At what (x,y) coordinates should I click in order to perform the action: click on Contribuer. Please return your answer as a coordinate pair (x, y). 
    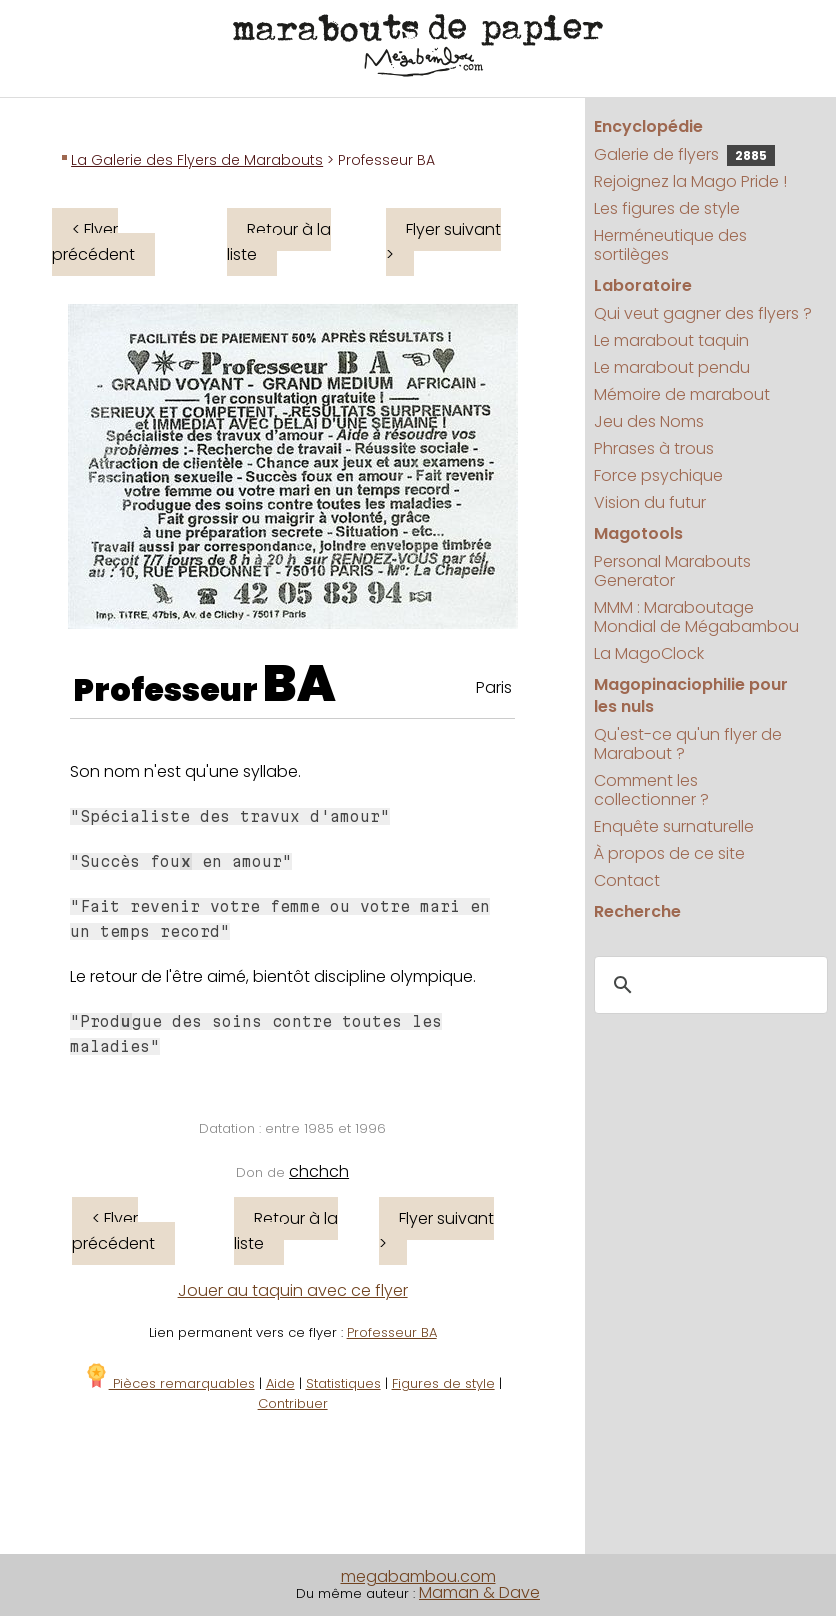
    Looking at the image, I should click on (293, 1403).